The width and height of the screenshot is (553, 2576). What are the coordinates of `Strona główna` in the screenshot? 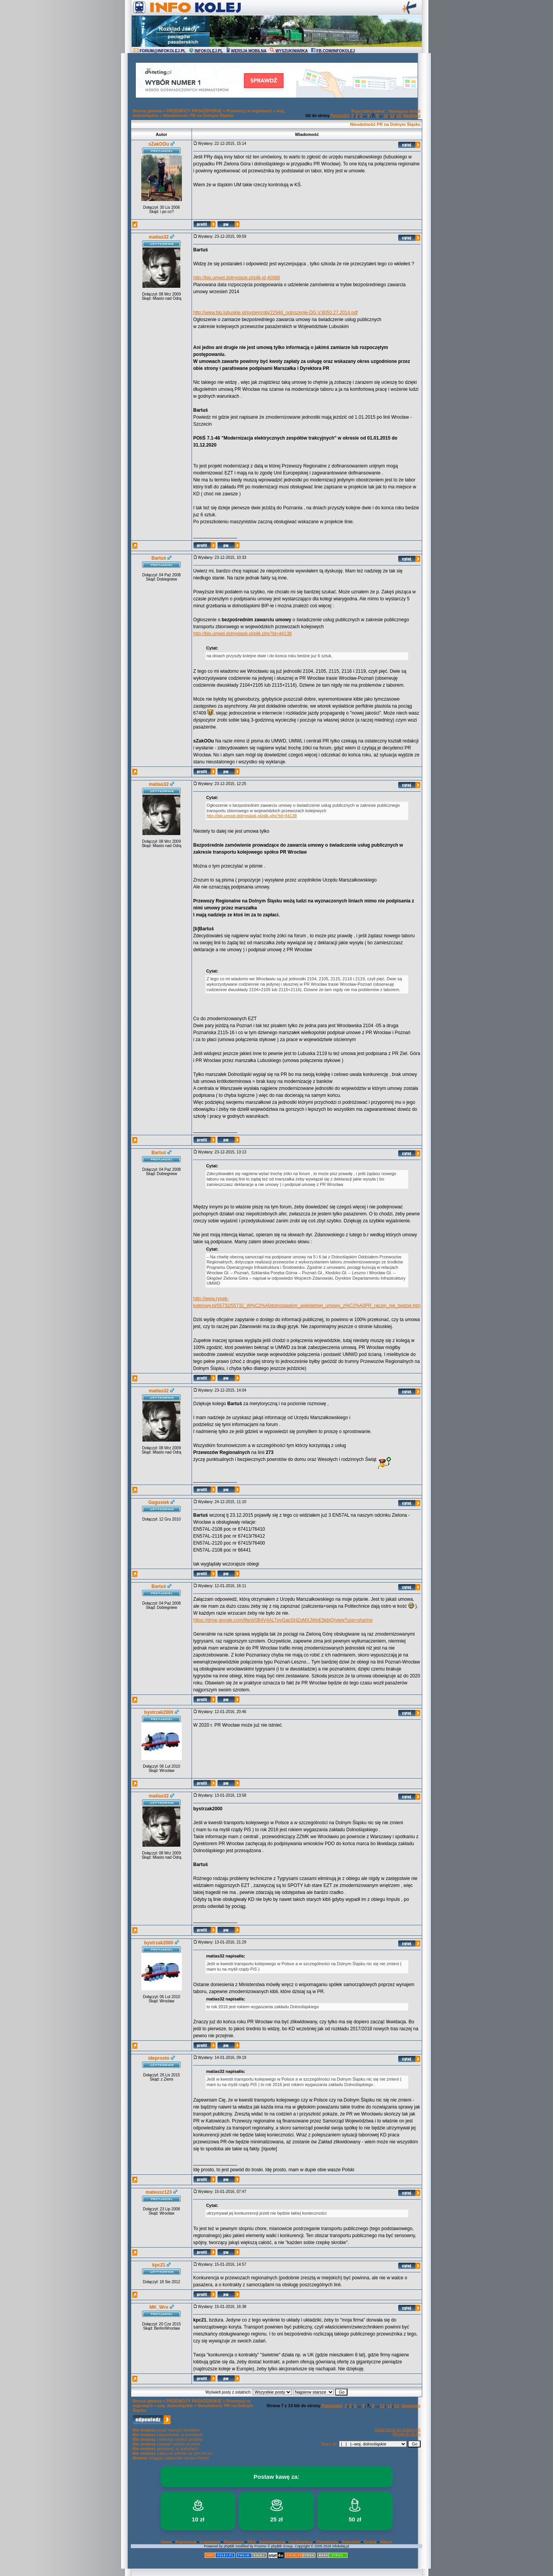 It's located at (147, 110).